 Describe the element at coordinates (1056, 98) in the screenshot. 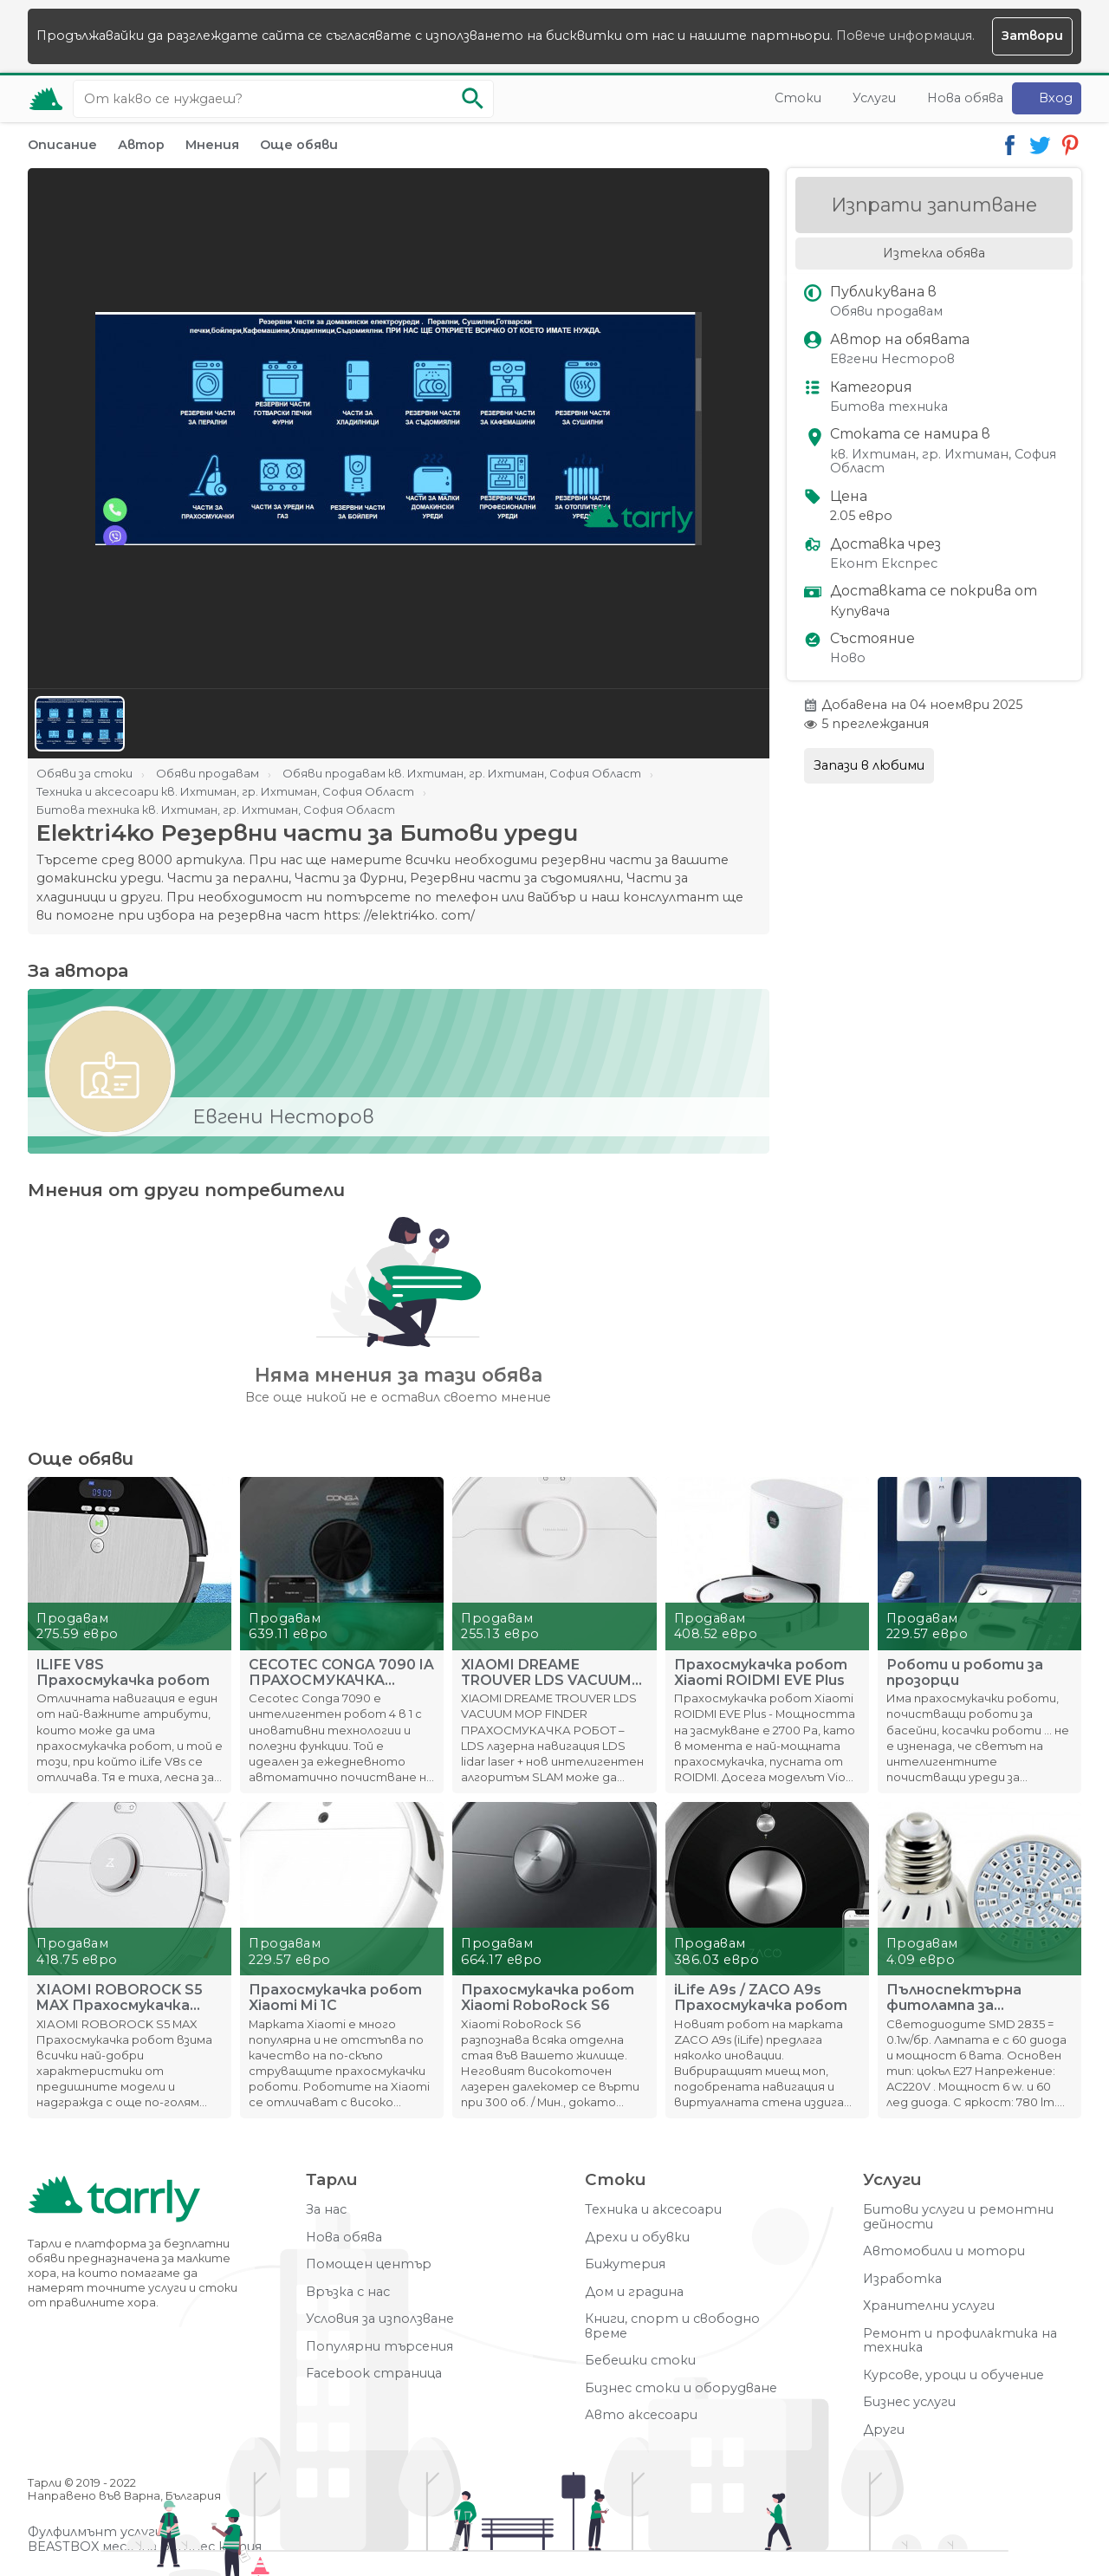

I see `Вход` at that location.